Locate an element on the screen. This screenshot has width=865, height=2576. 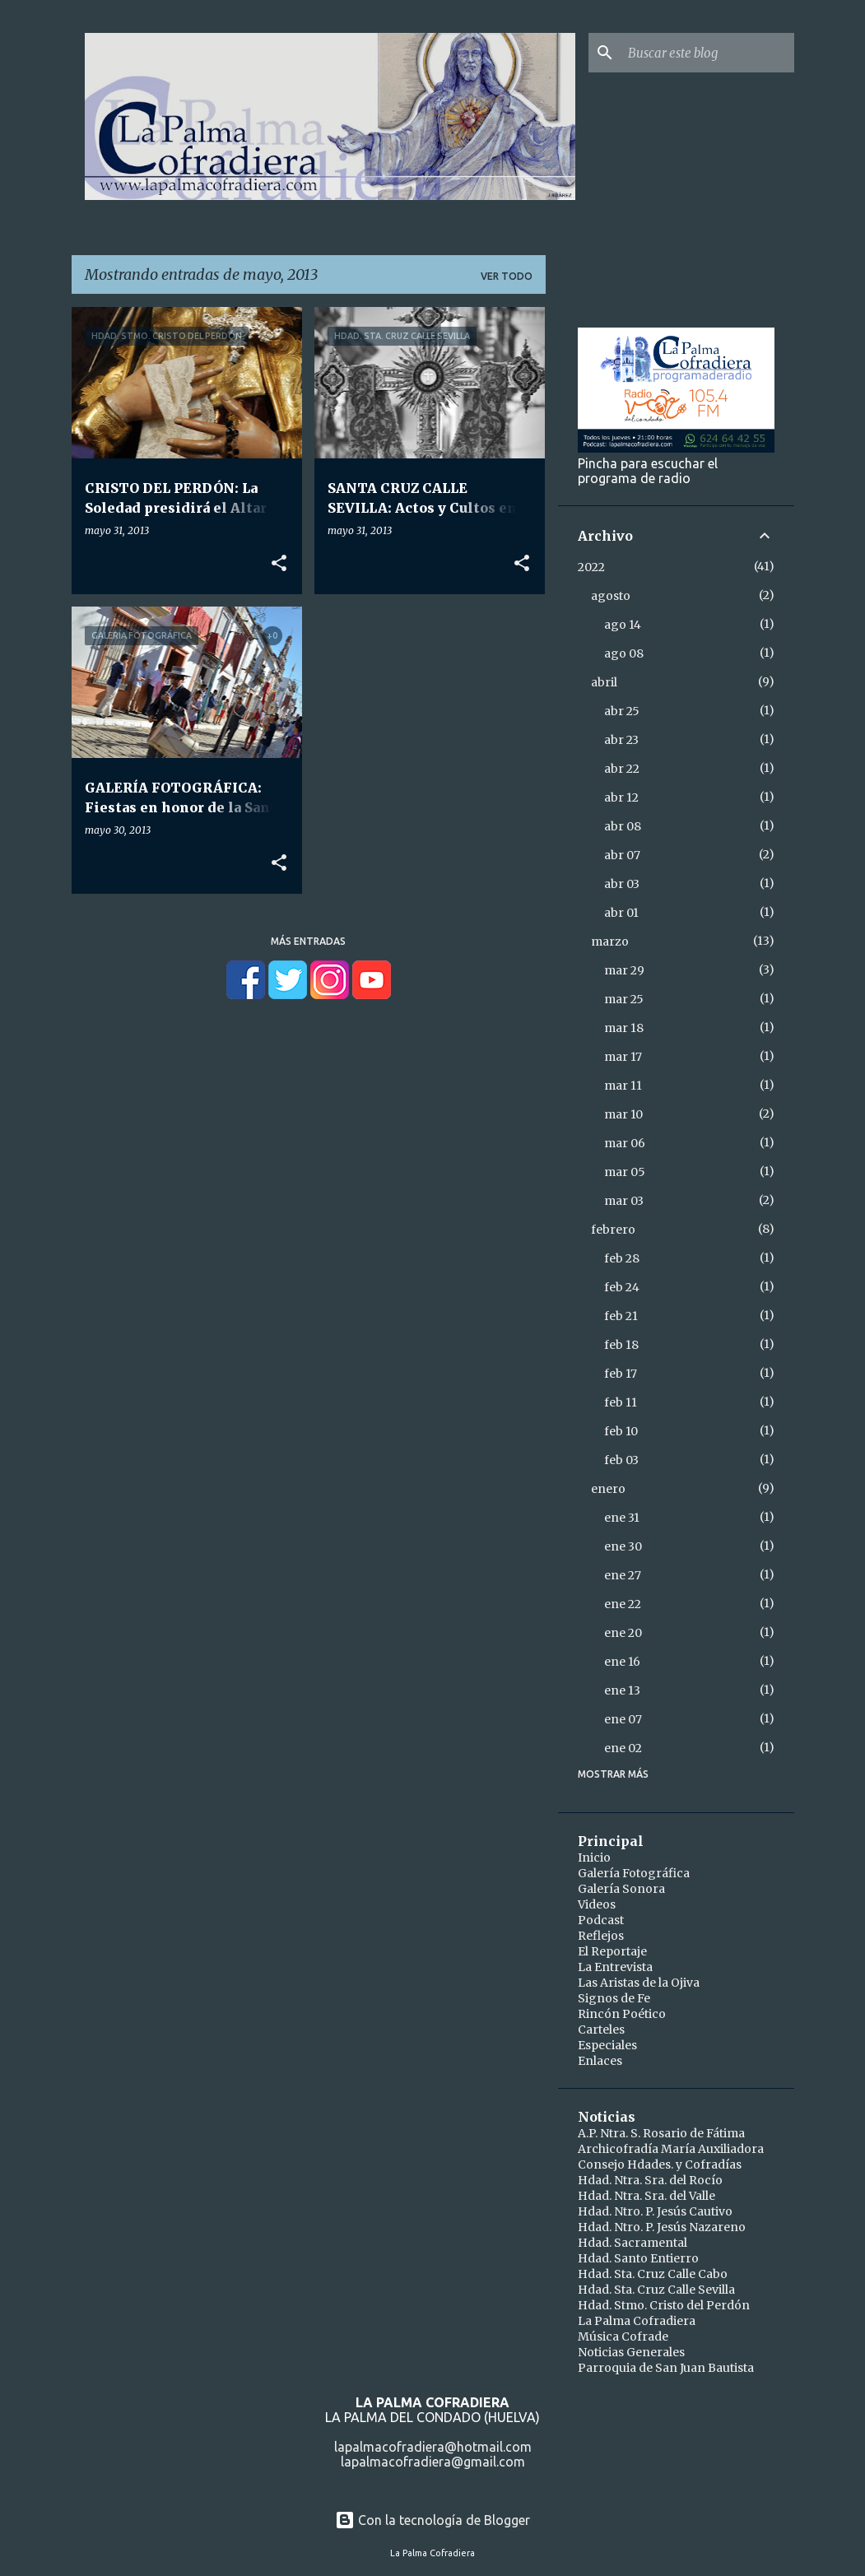
Galería Sonora is located at coordinates (621, 1888).